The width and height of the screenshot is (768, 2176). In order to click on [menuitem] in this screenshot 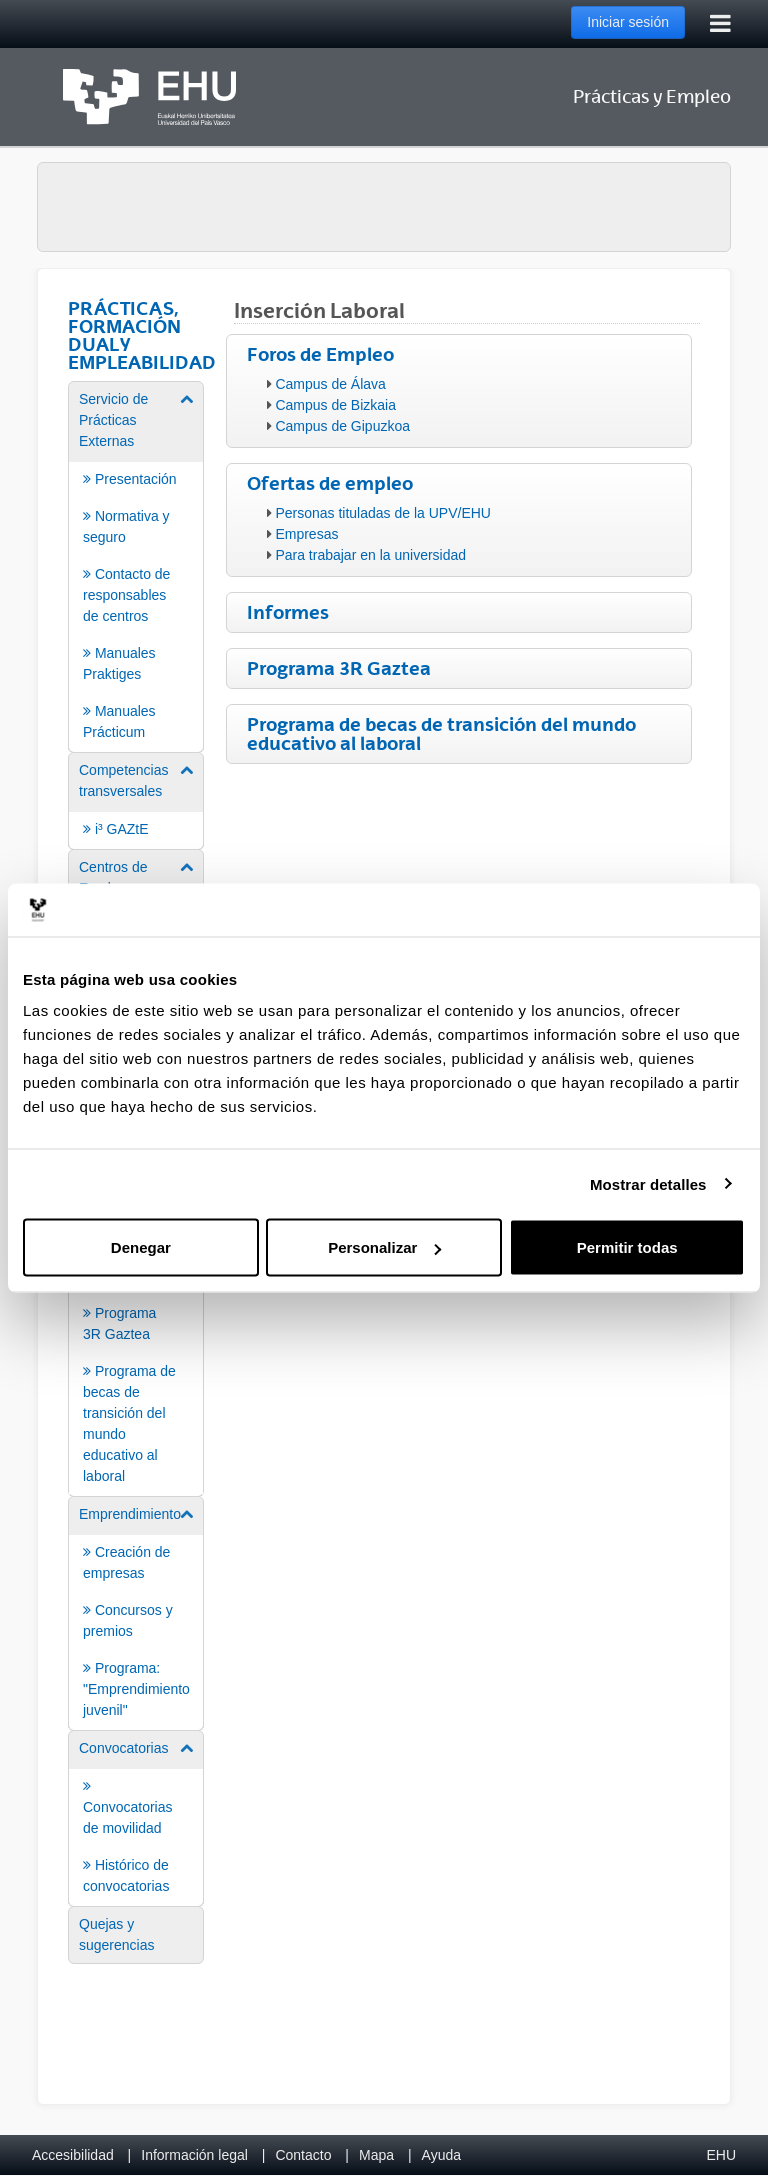, I will do `click(136, 565)`.